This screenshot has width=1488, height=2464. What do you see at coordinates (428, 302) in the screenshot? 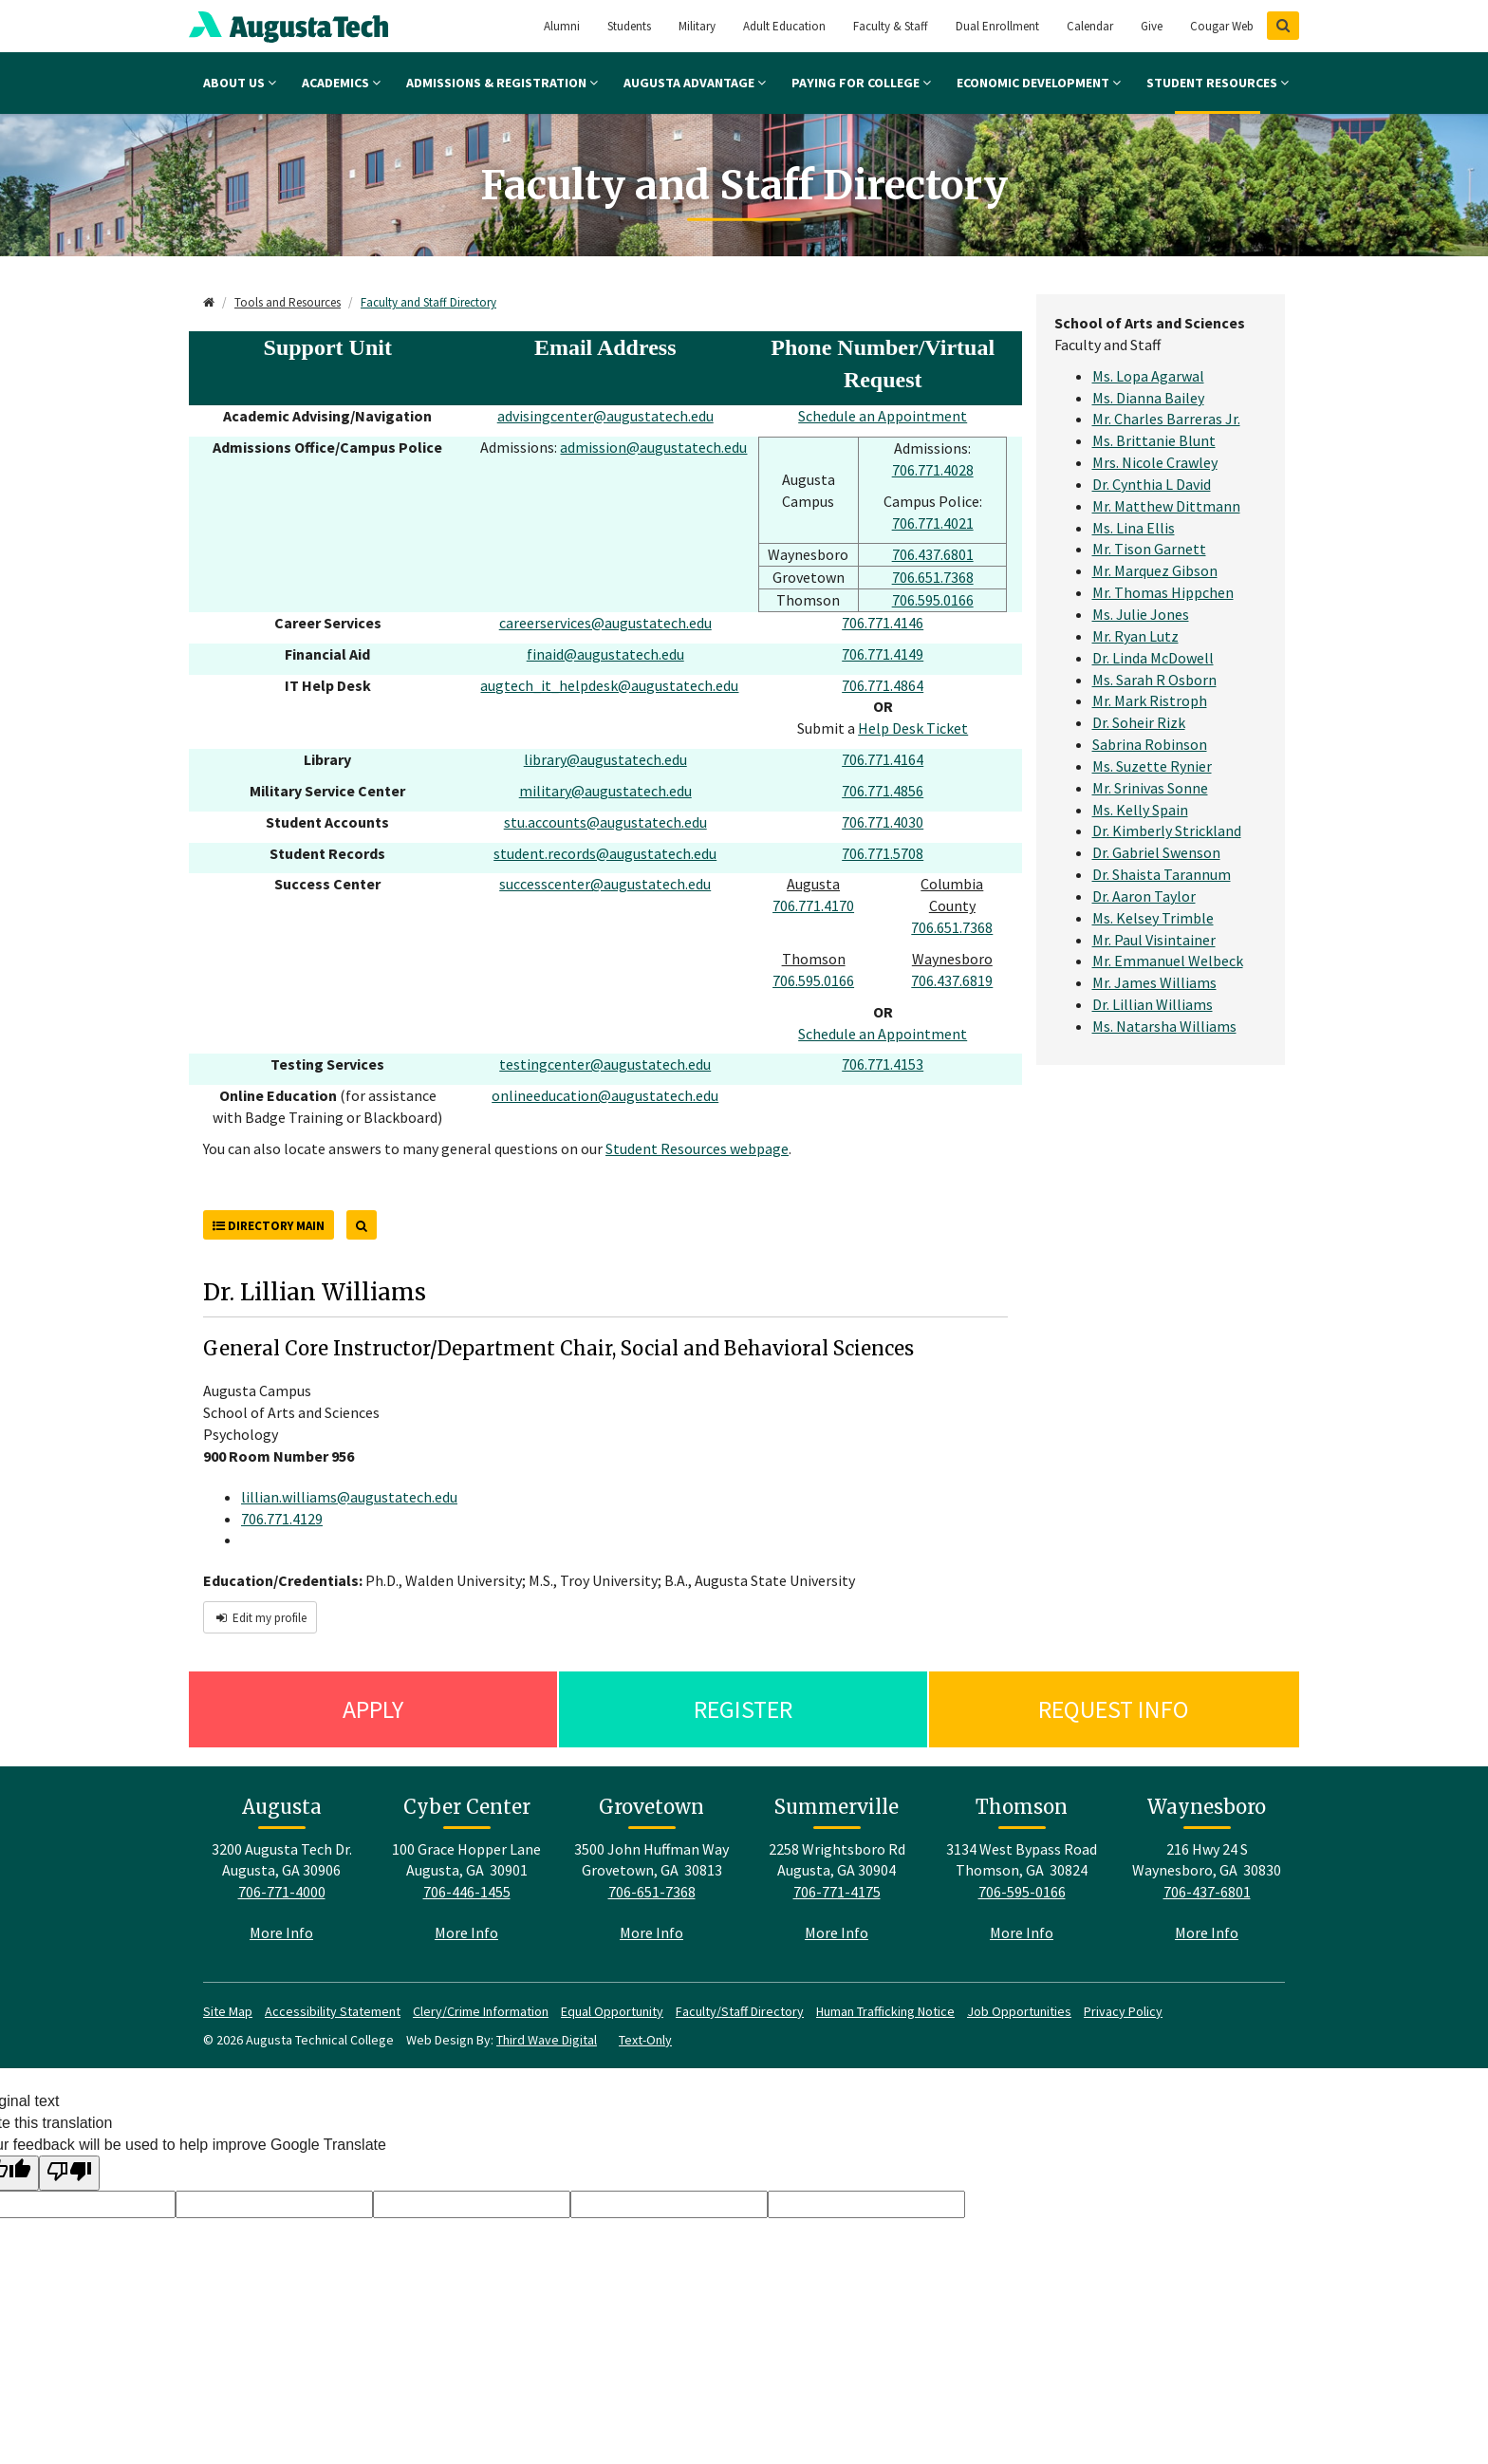
I see `Faculty and Staff Directory` at bounding box center [428, 302].